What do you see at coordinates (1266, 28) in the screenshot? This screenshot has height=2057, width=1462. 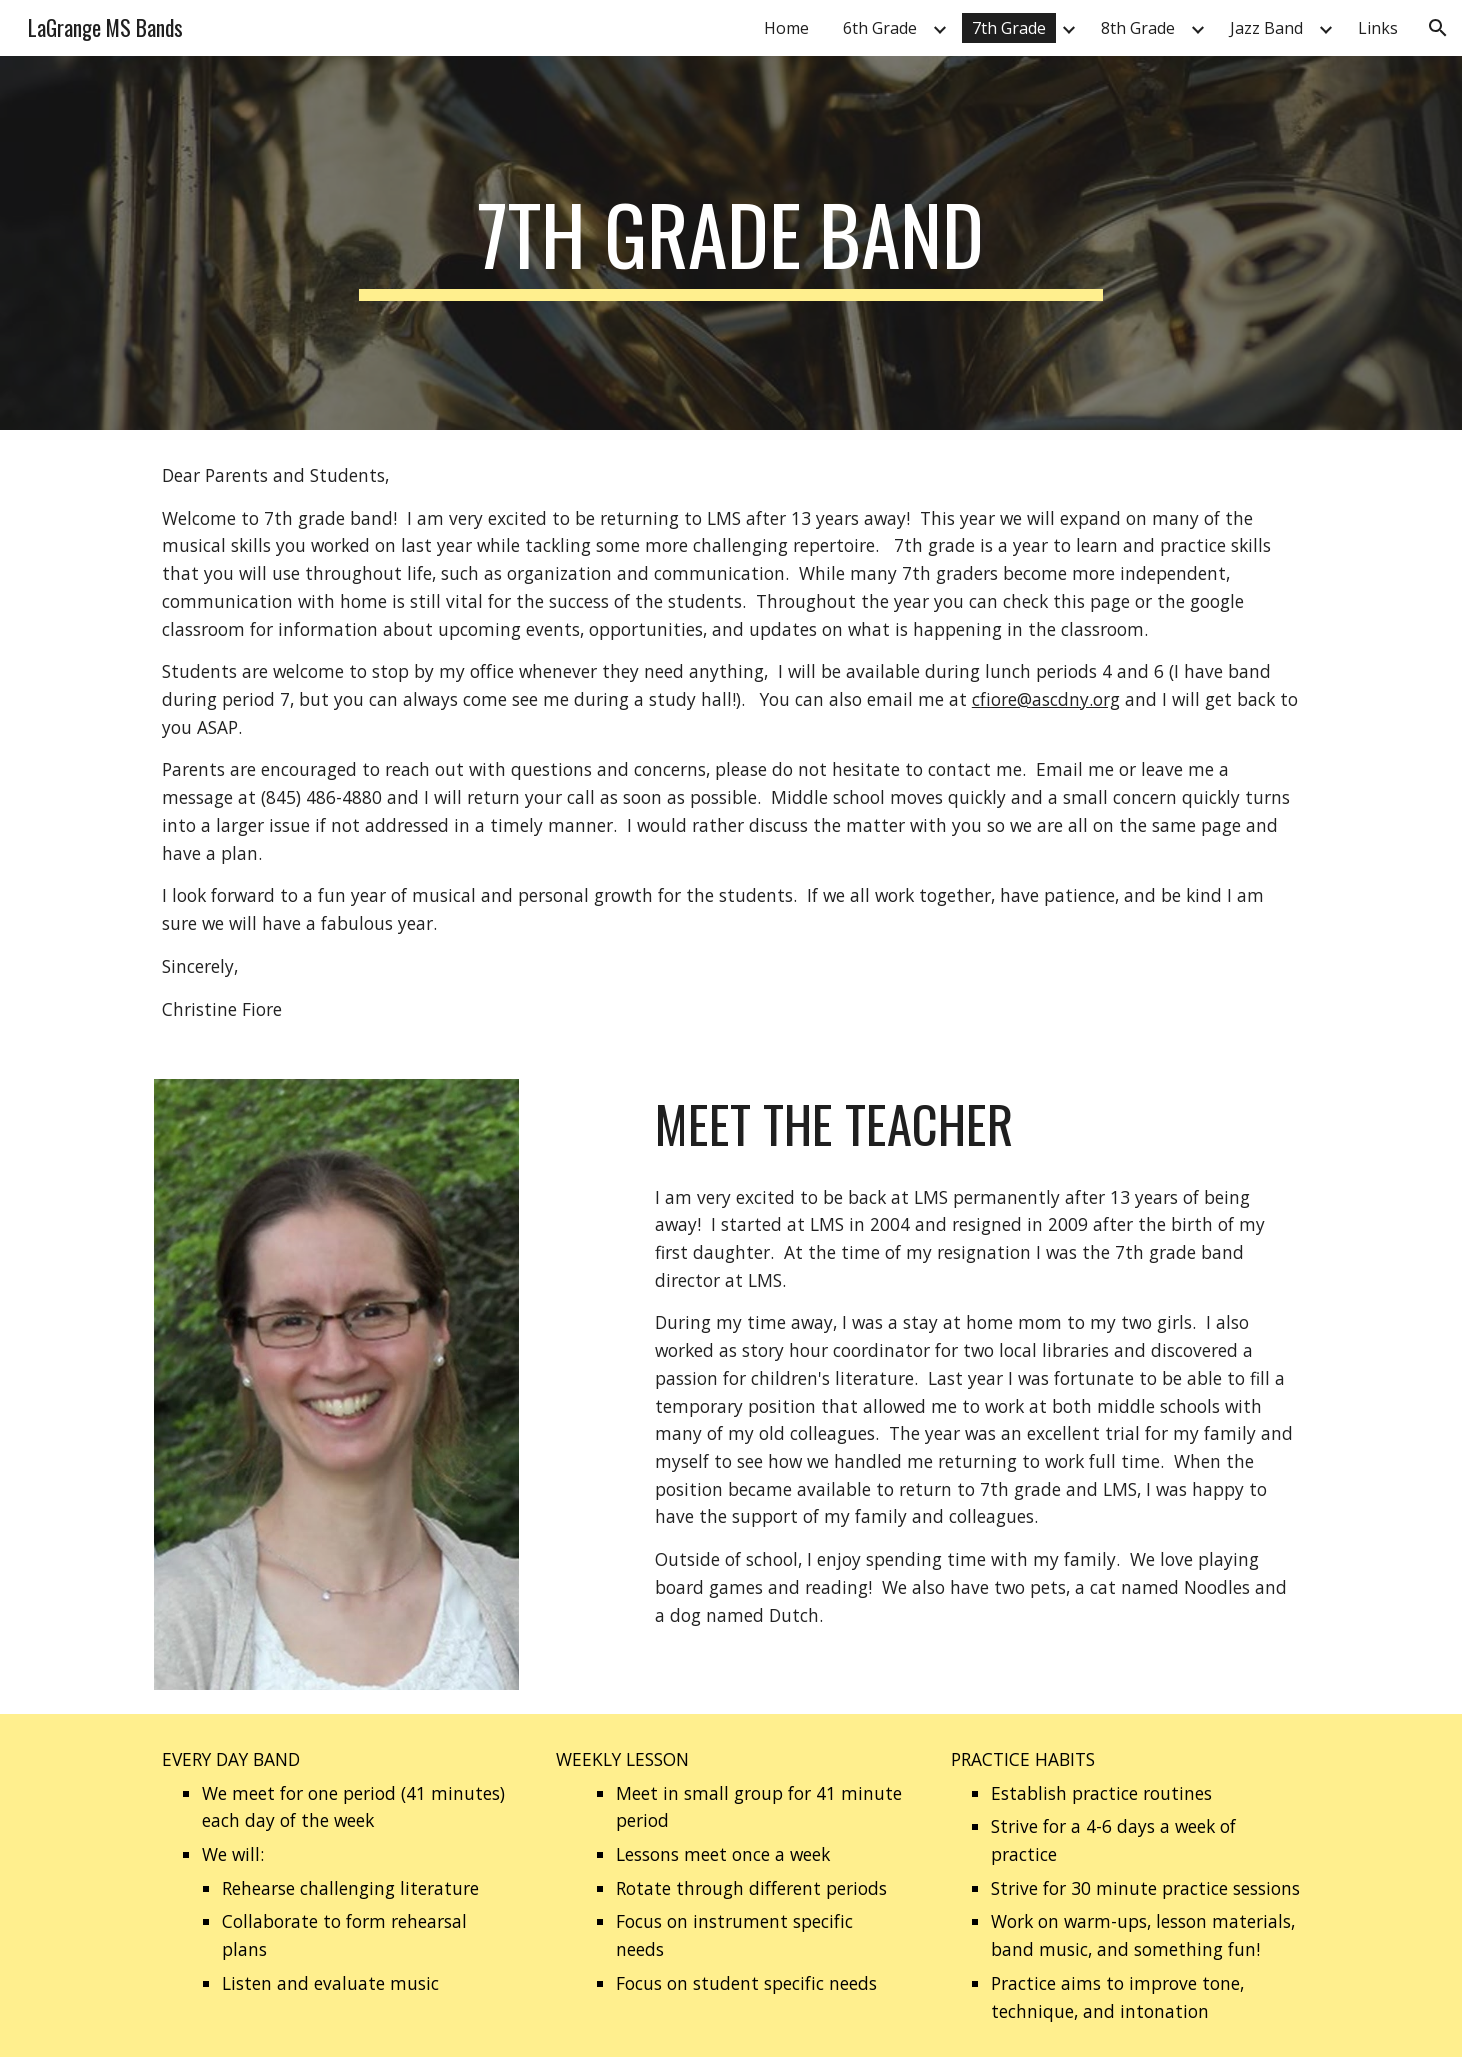 I see `Jazz Band [link]` at bounding box center [1266, 28].